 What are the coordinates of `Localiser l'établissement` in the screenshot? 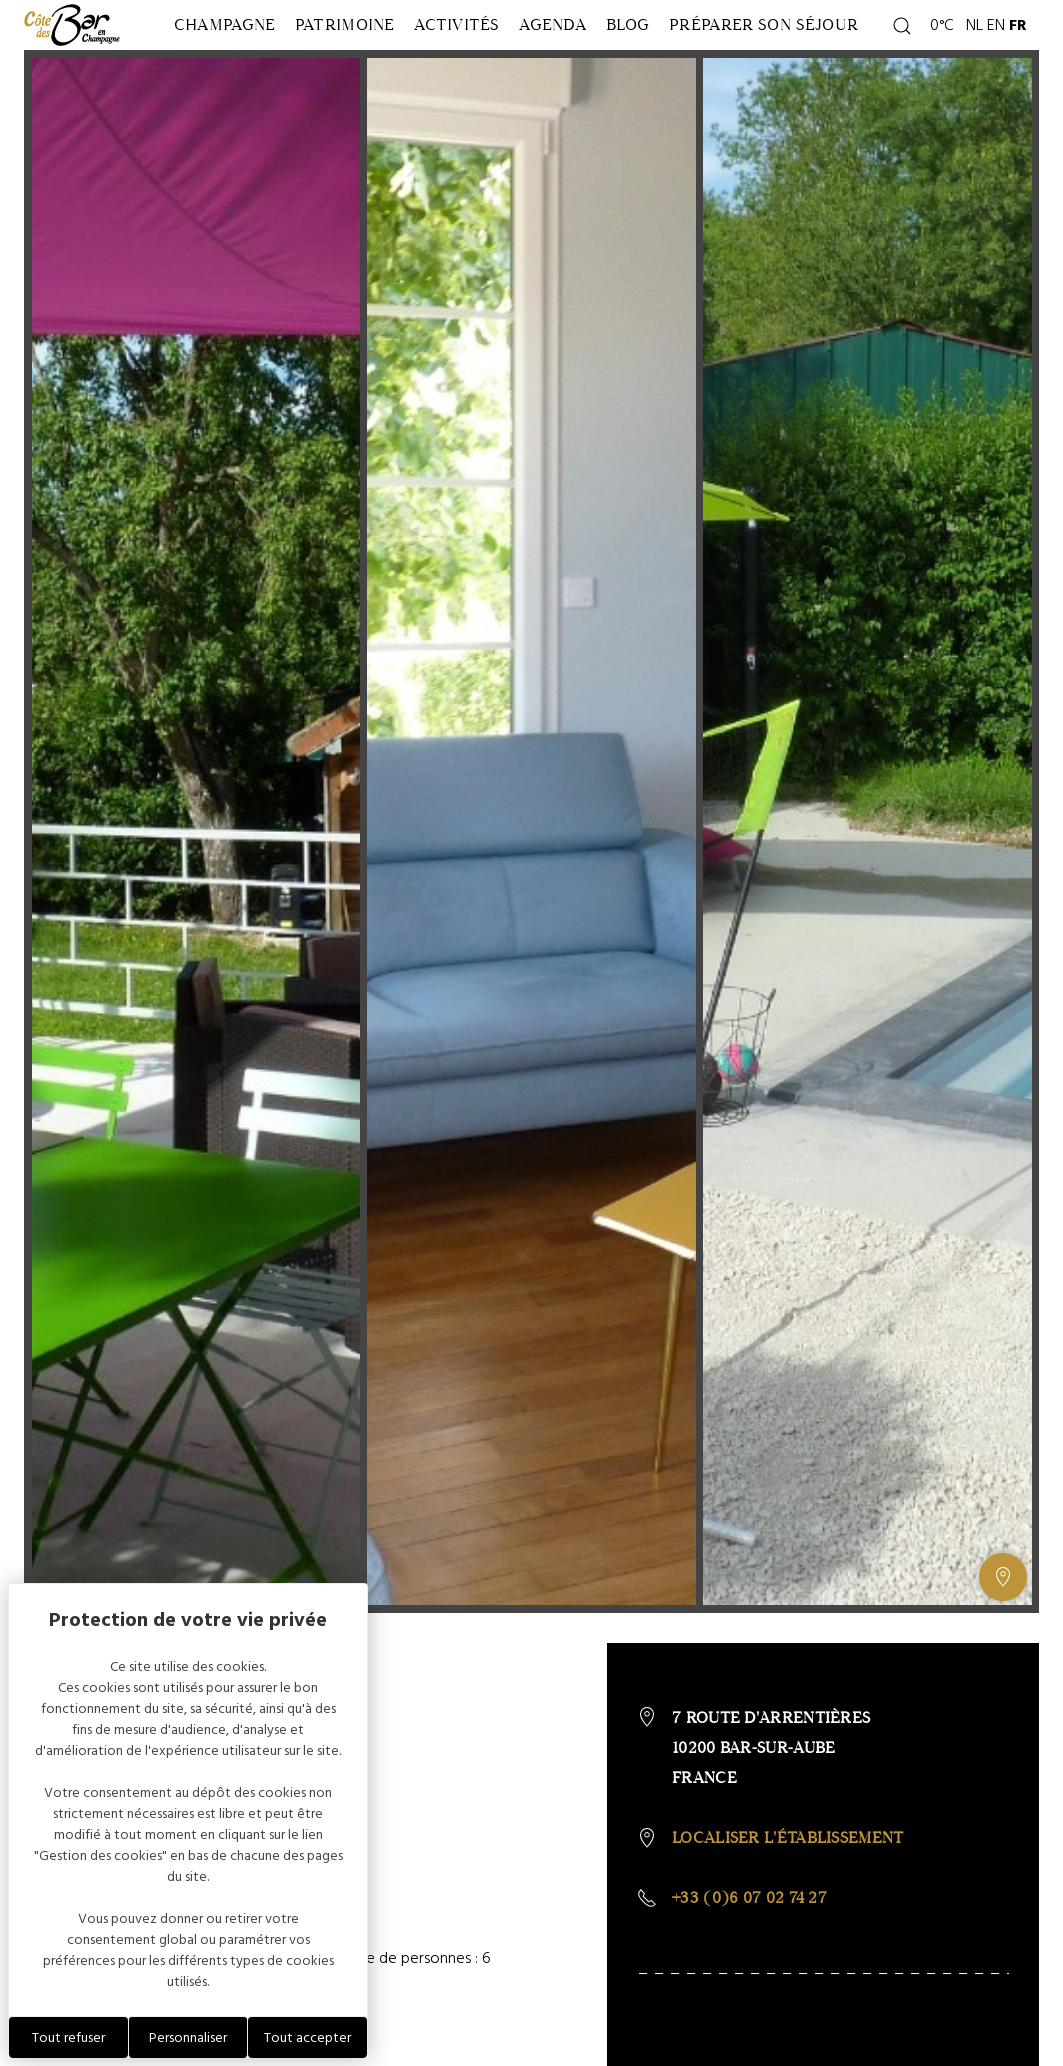 It's located at (788, 1883).